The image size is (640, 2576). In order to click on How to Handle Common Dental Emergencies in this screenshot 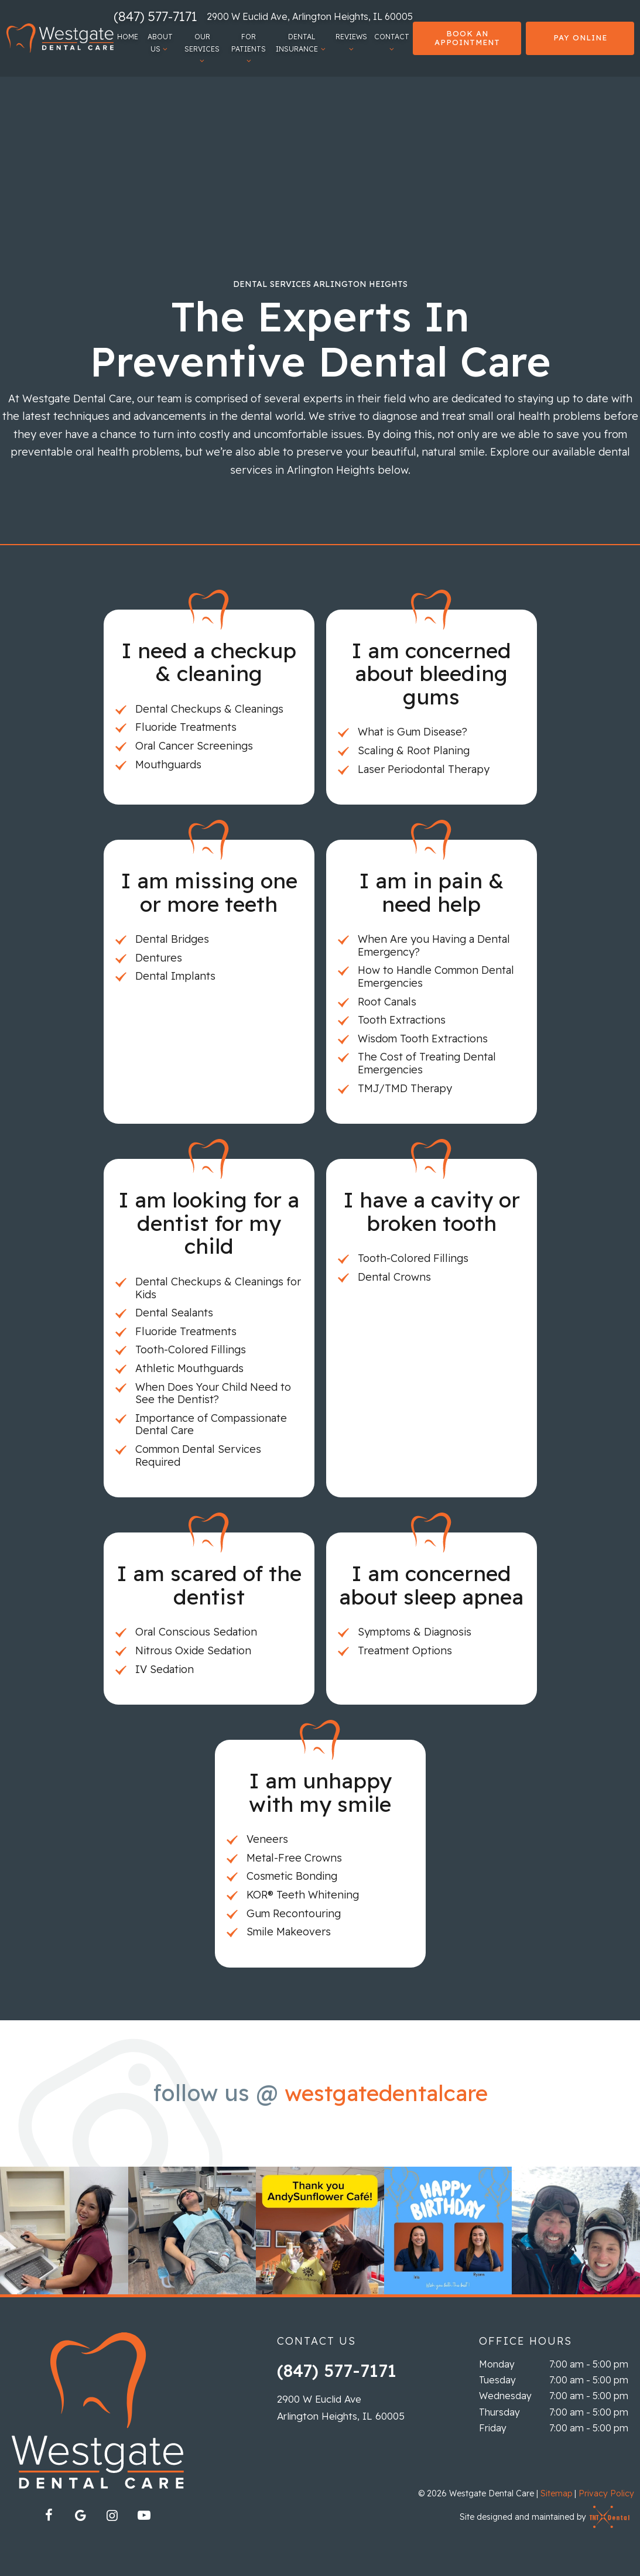, I will do `click(436, 976)`.